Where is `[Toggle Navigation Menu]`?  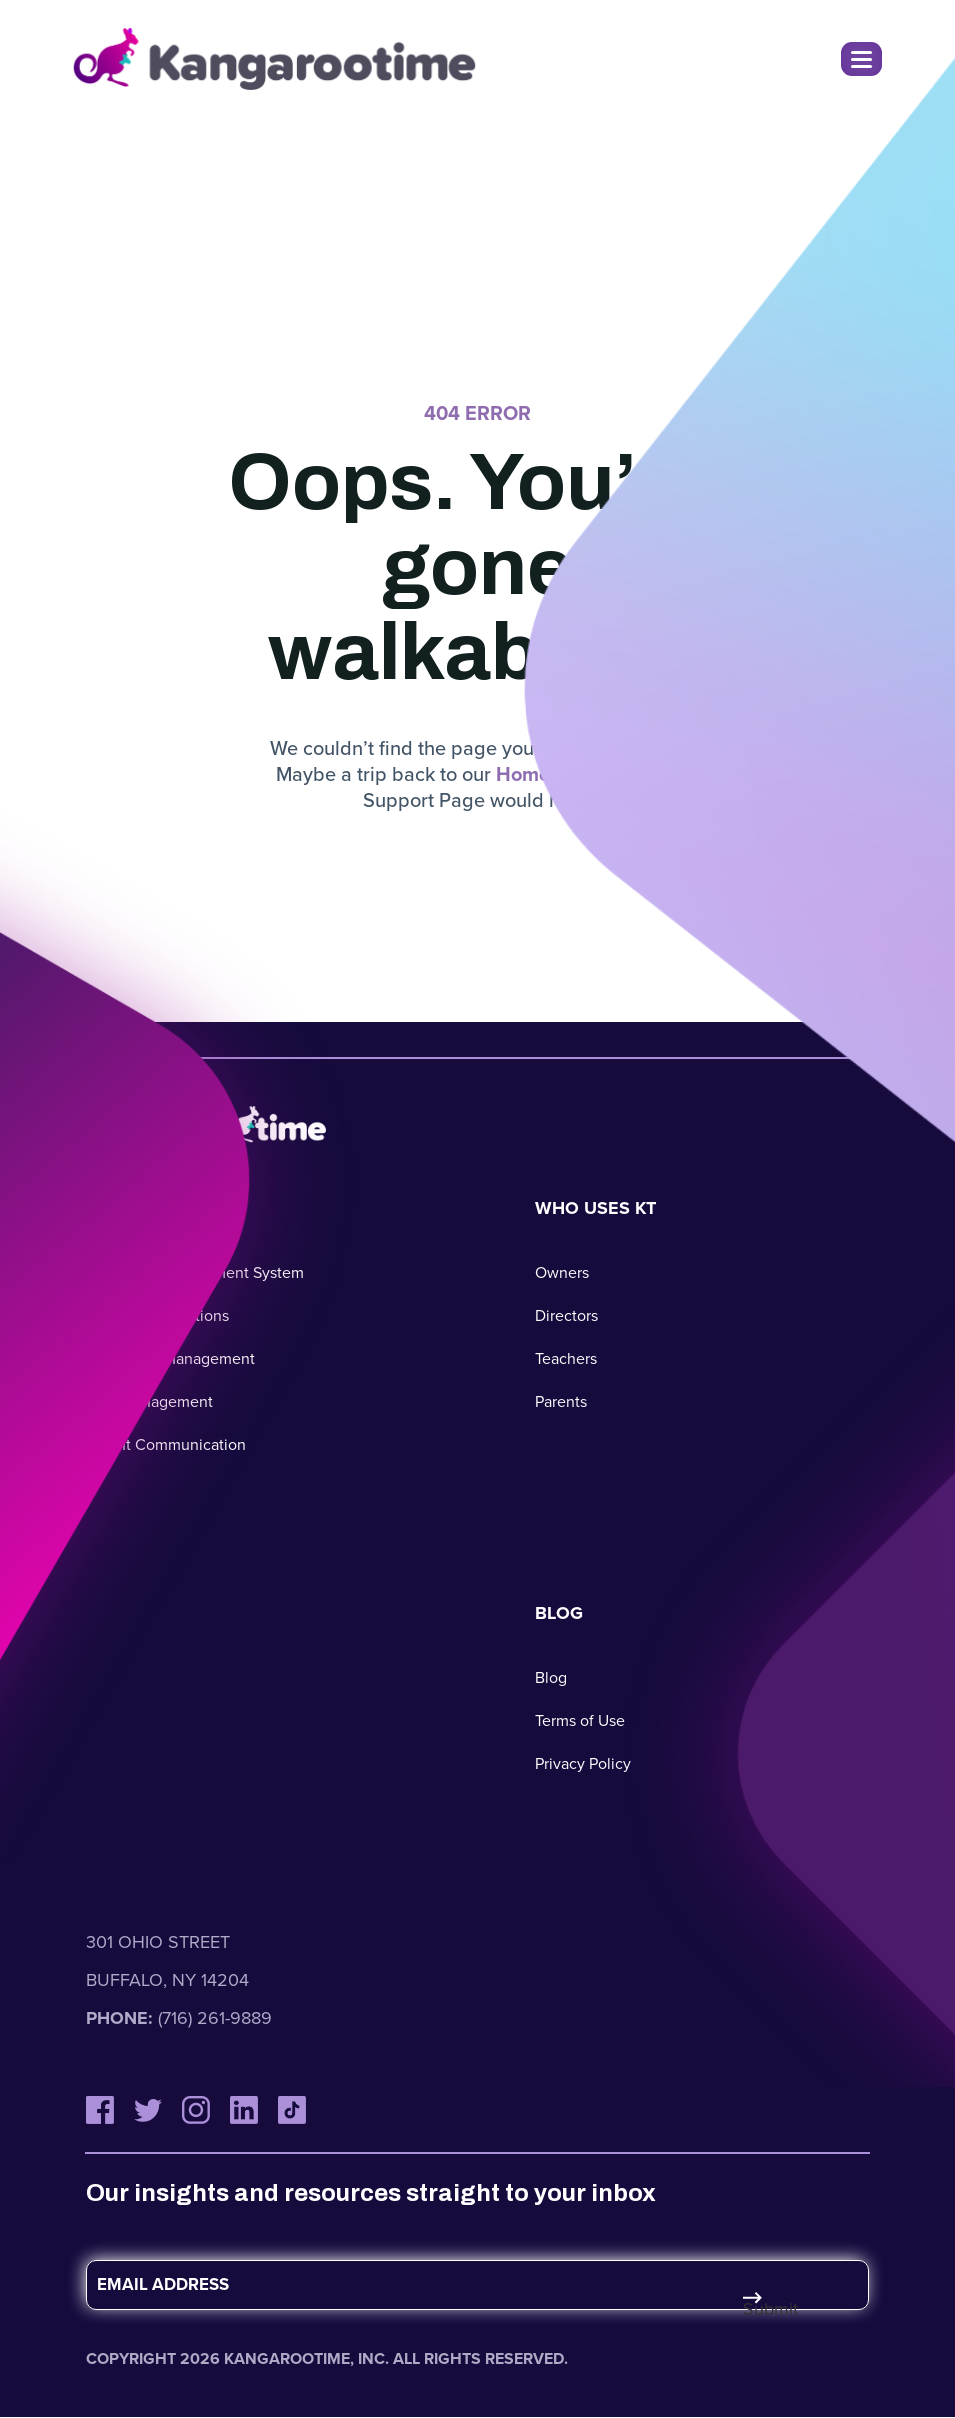 [Toggle Navigation Menu] is located at coordinates (861, 59).